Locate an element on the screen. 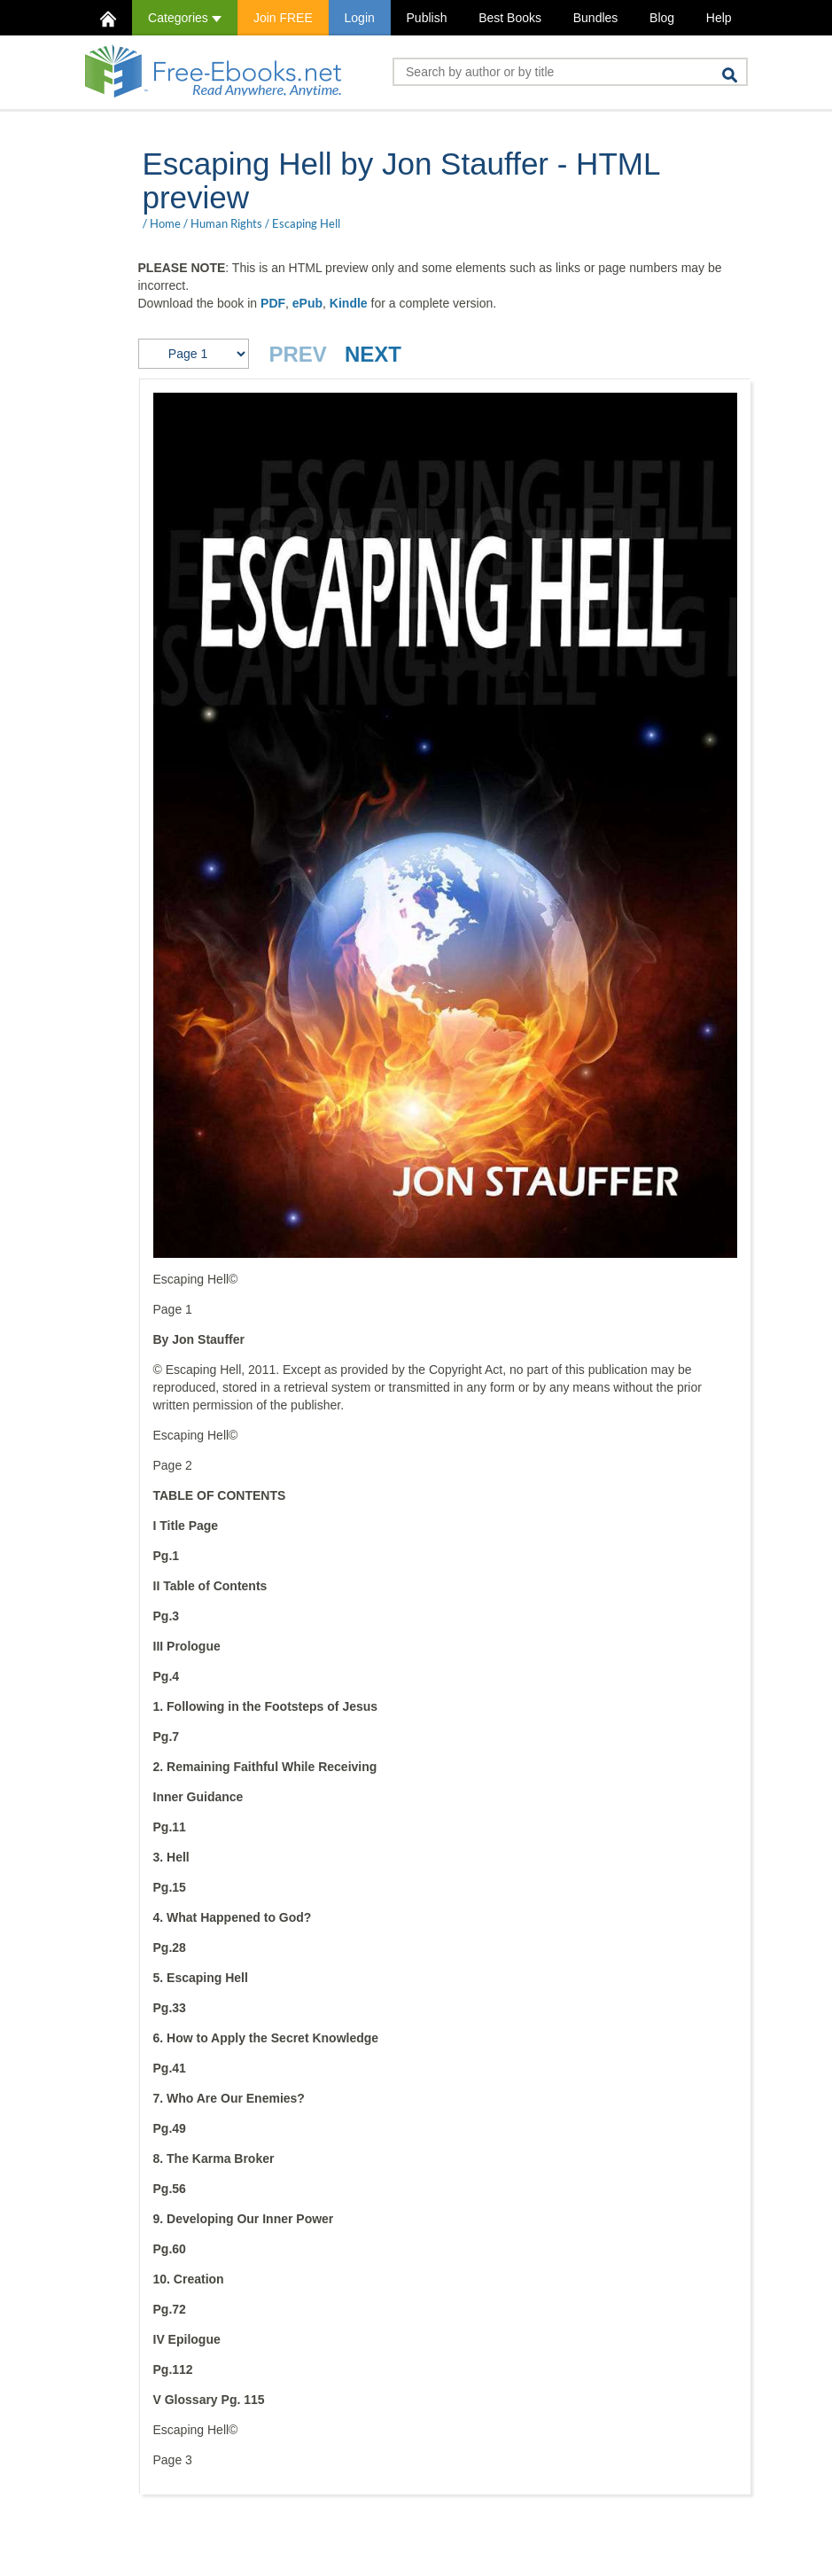 The width and height of the screenshot is (832, 2576). Join FREE is located at coordinates (283, 18).